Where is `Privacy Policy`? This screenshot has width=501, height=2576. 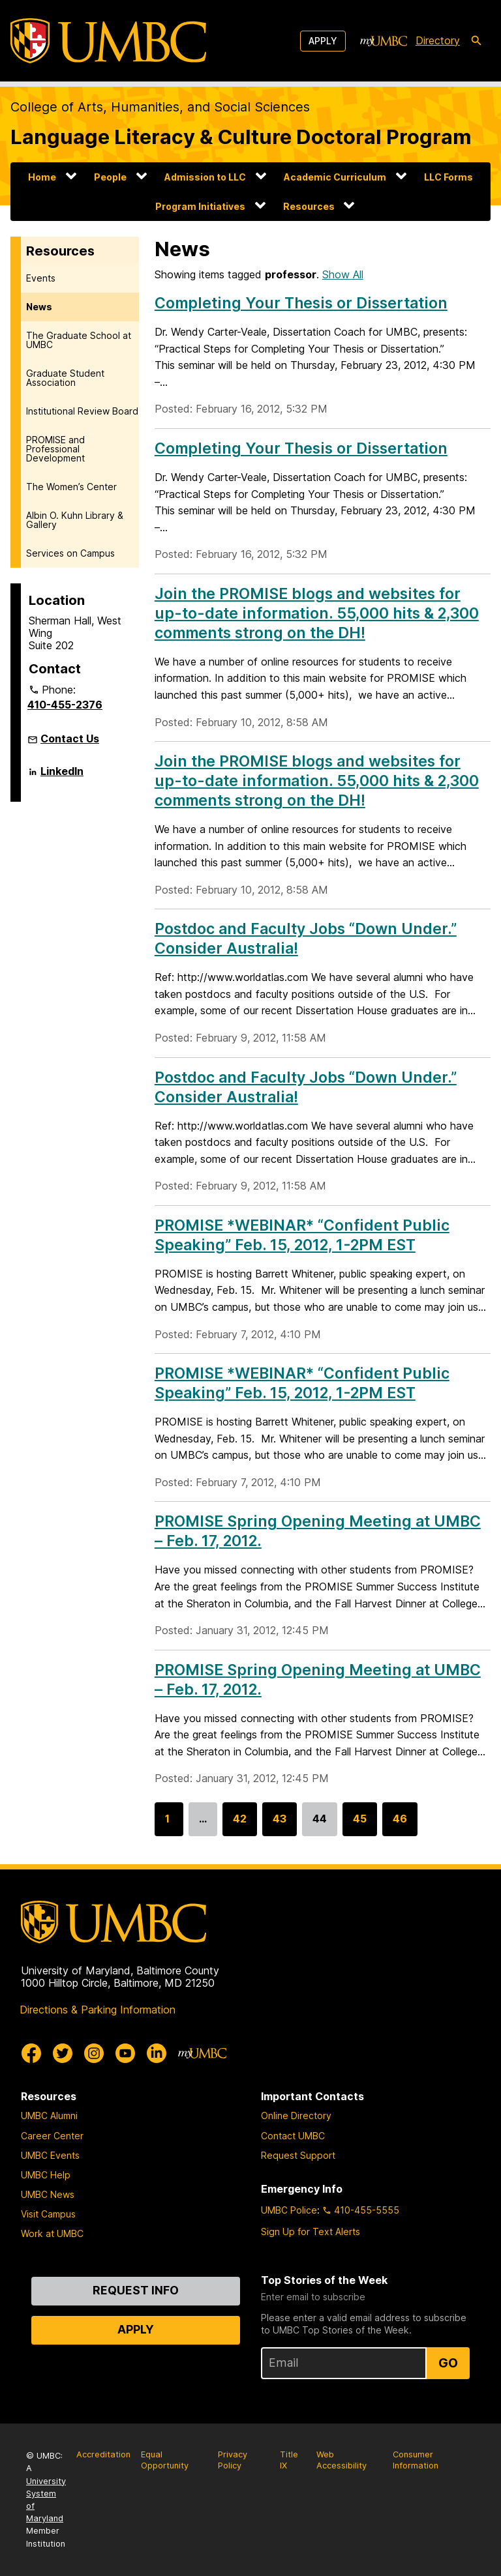
Privacy Policy is located at coordinates (232, 2460).